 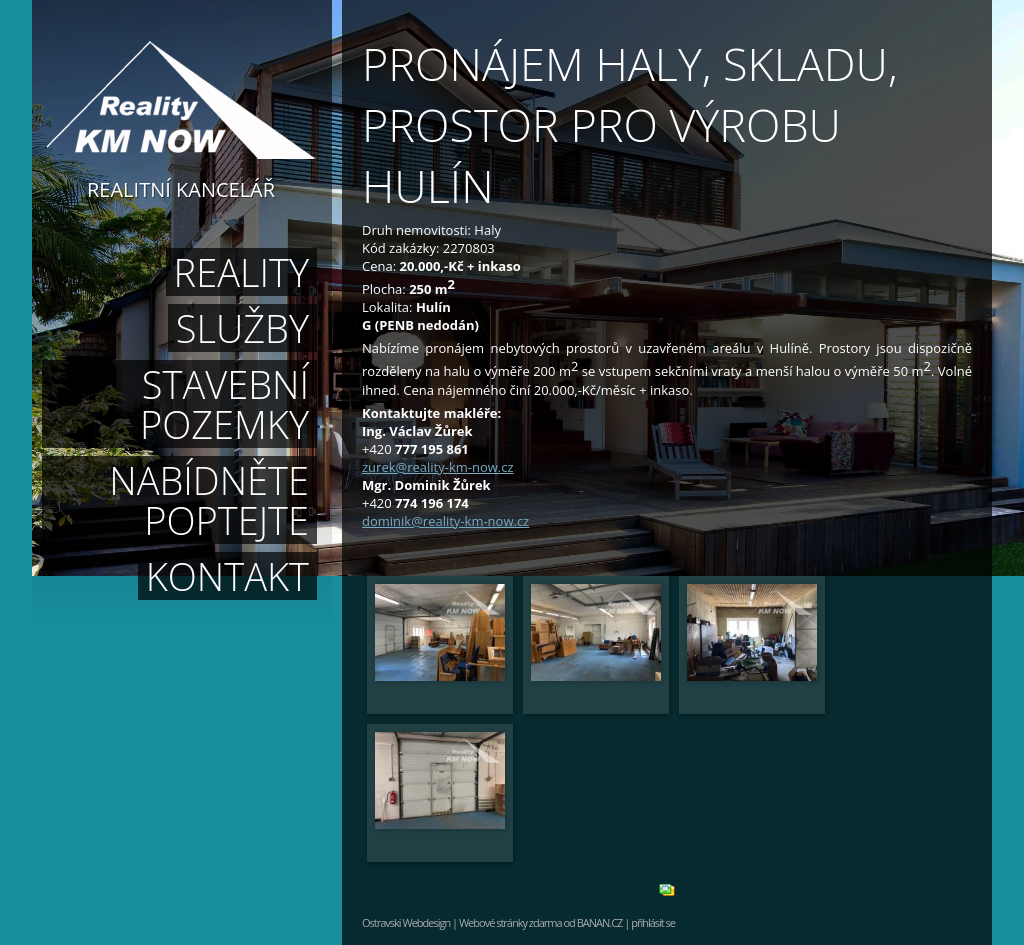 What do you see at coordinates (209, 500) in the screenshot?
I see `Nabídněte poptejte` at bounding box center [209, 500].